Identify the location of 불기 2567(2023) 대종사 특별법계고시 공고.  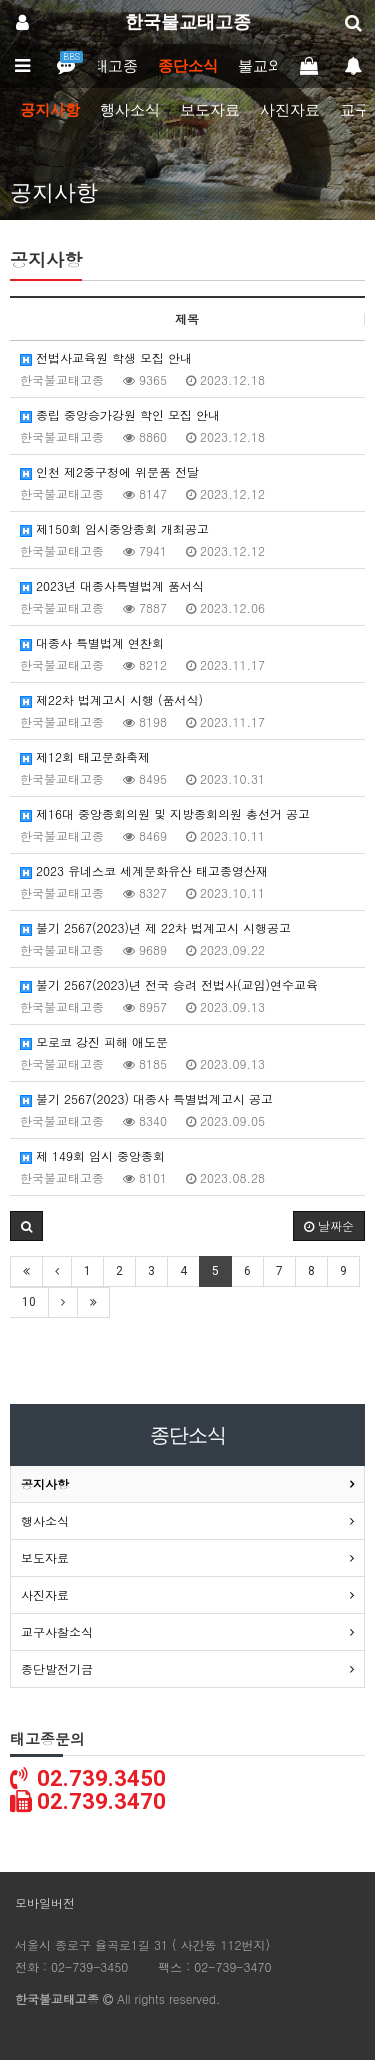
(146, 1098).